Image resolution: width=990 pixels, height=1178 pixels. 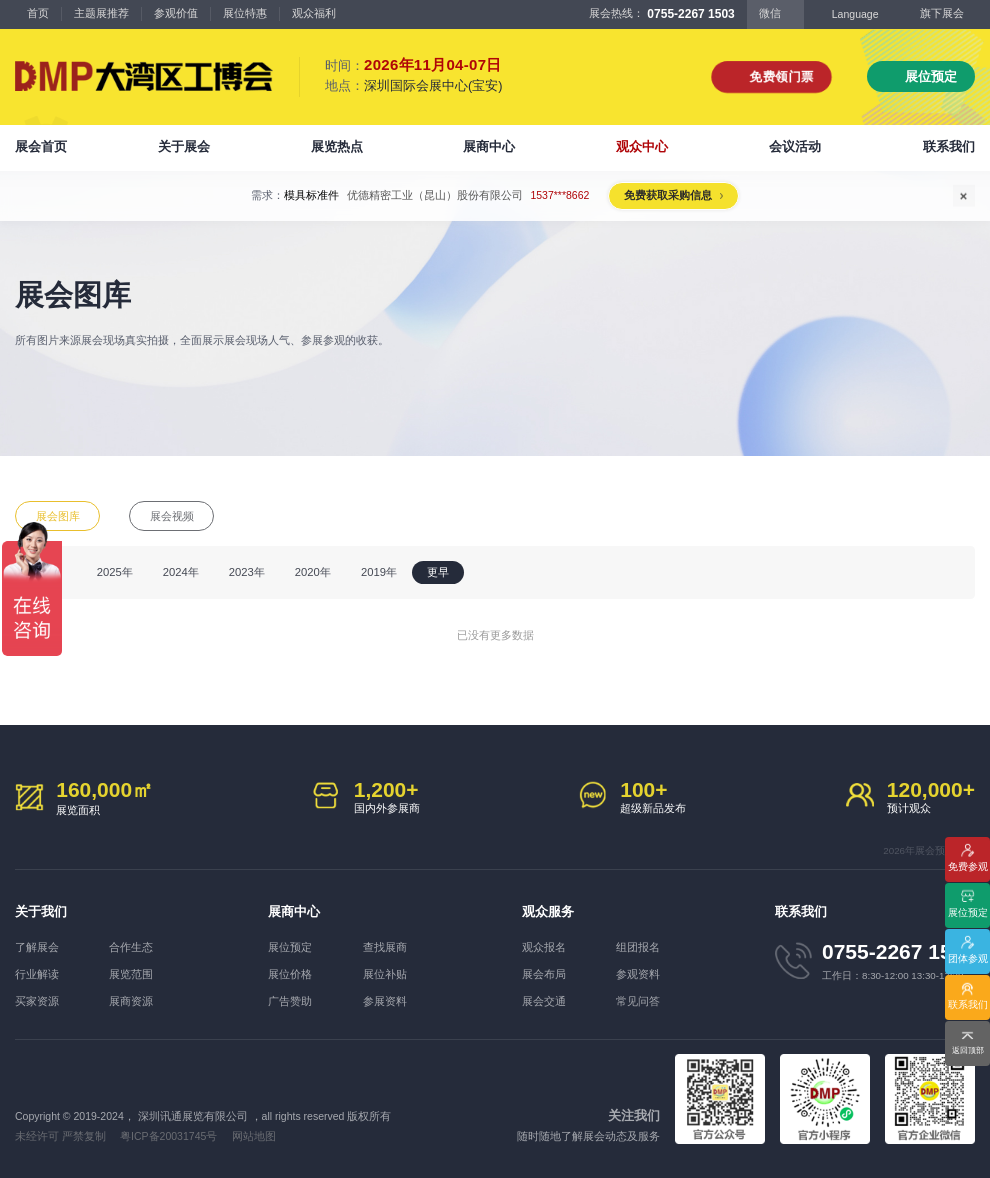 What do you see at coordinates (131, 1001) in the screenshot?
I see `展商资源` at bounding box center [131, 1001].